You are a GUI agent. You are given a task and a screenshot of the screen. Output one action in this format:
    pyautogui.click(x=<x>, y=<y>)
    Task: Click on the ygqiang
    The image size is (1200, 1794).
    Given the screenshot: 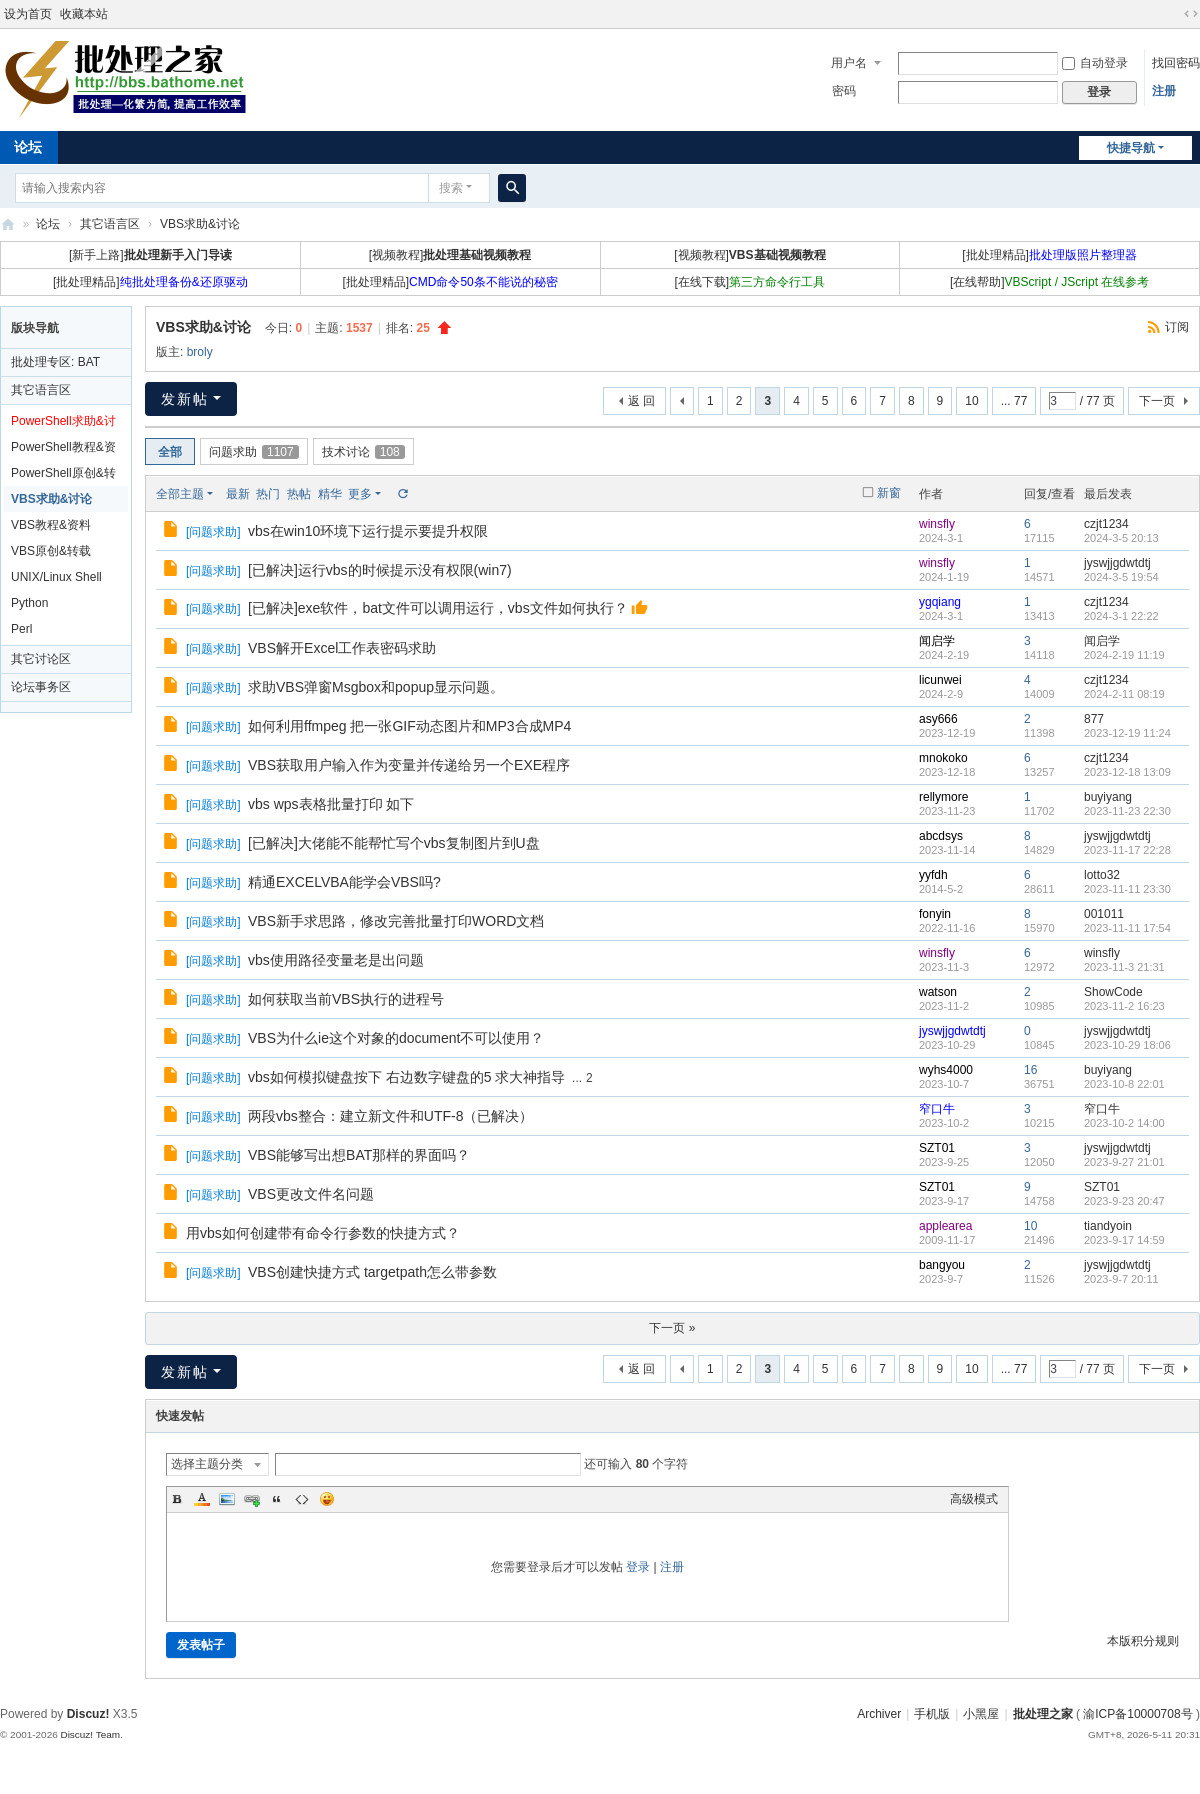 What is the action you would take?
    pyautogui.click(x=940, y=602)
    